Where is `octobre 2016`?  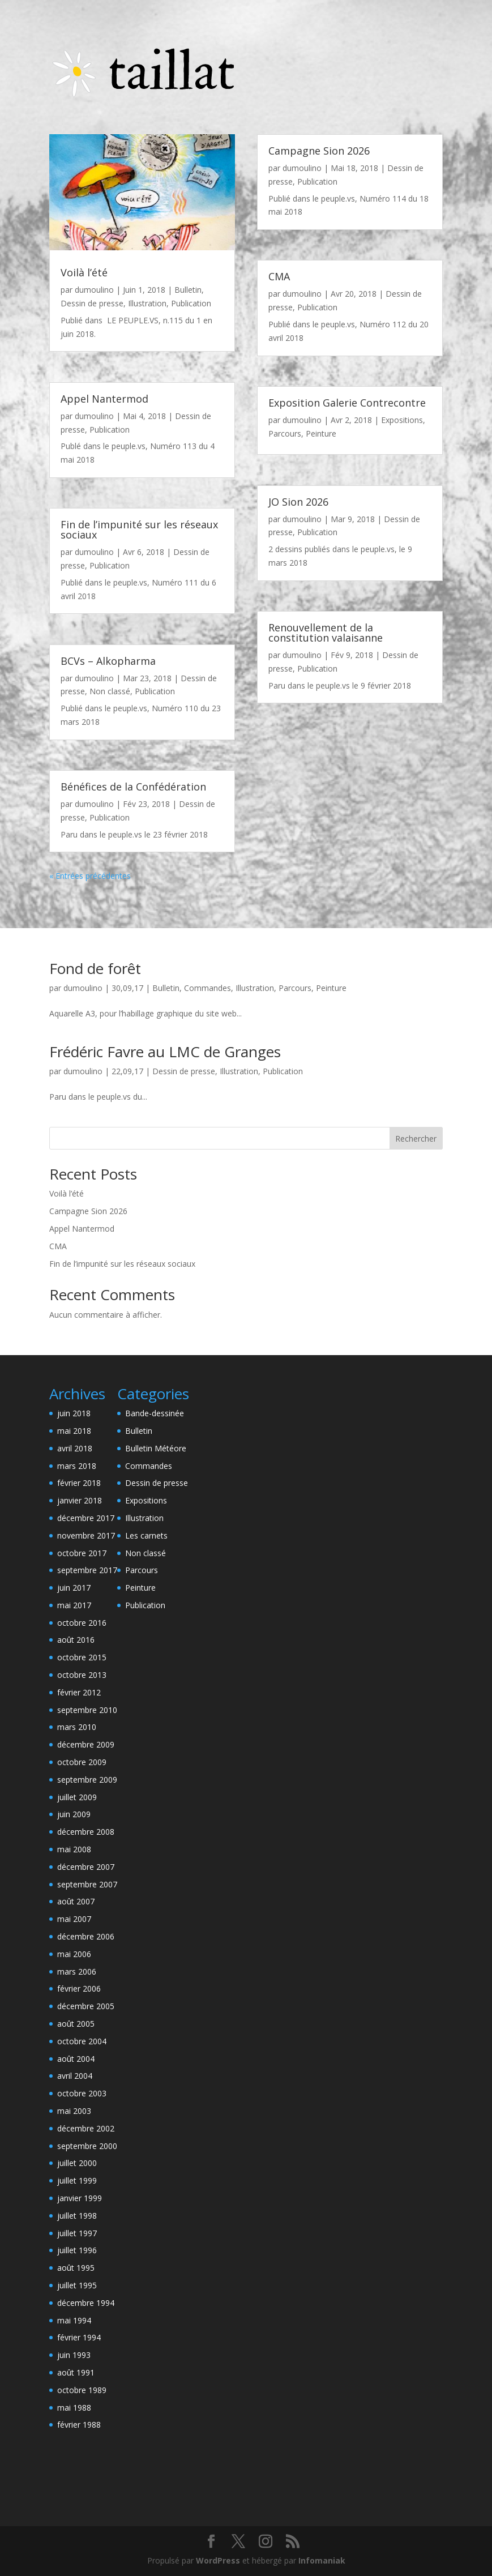
octobre 2016 is located at coordinates (81, 1622).